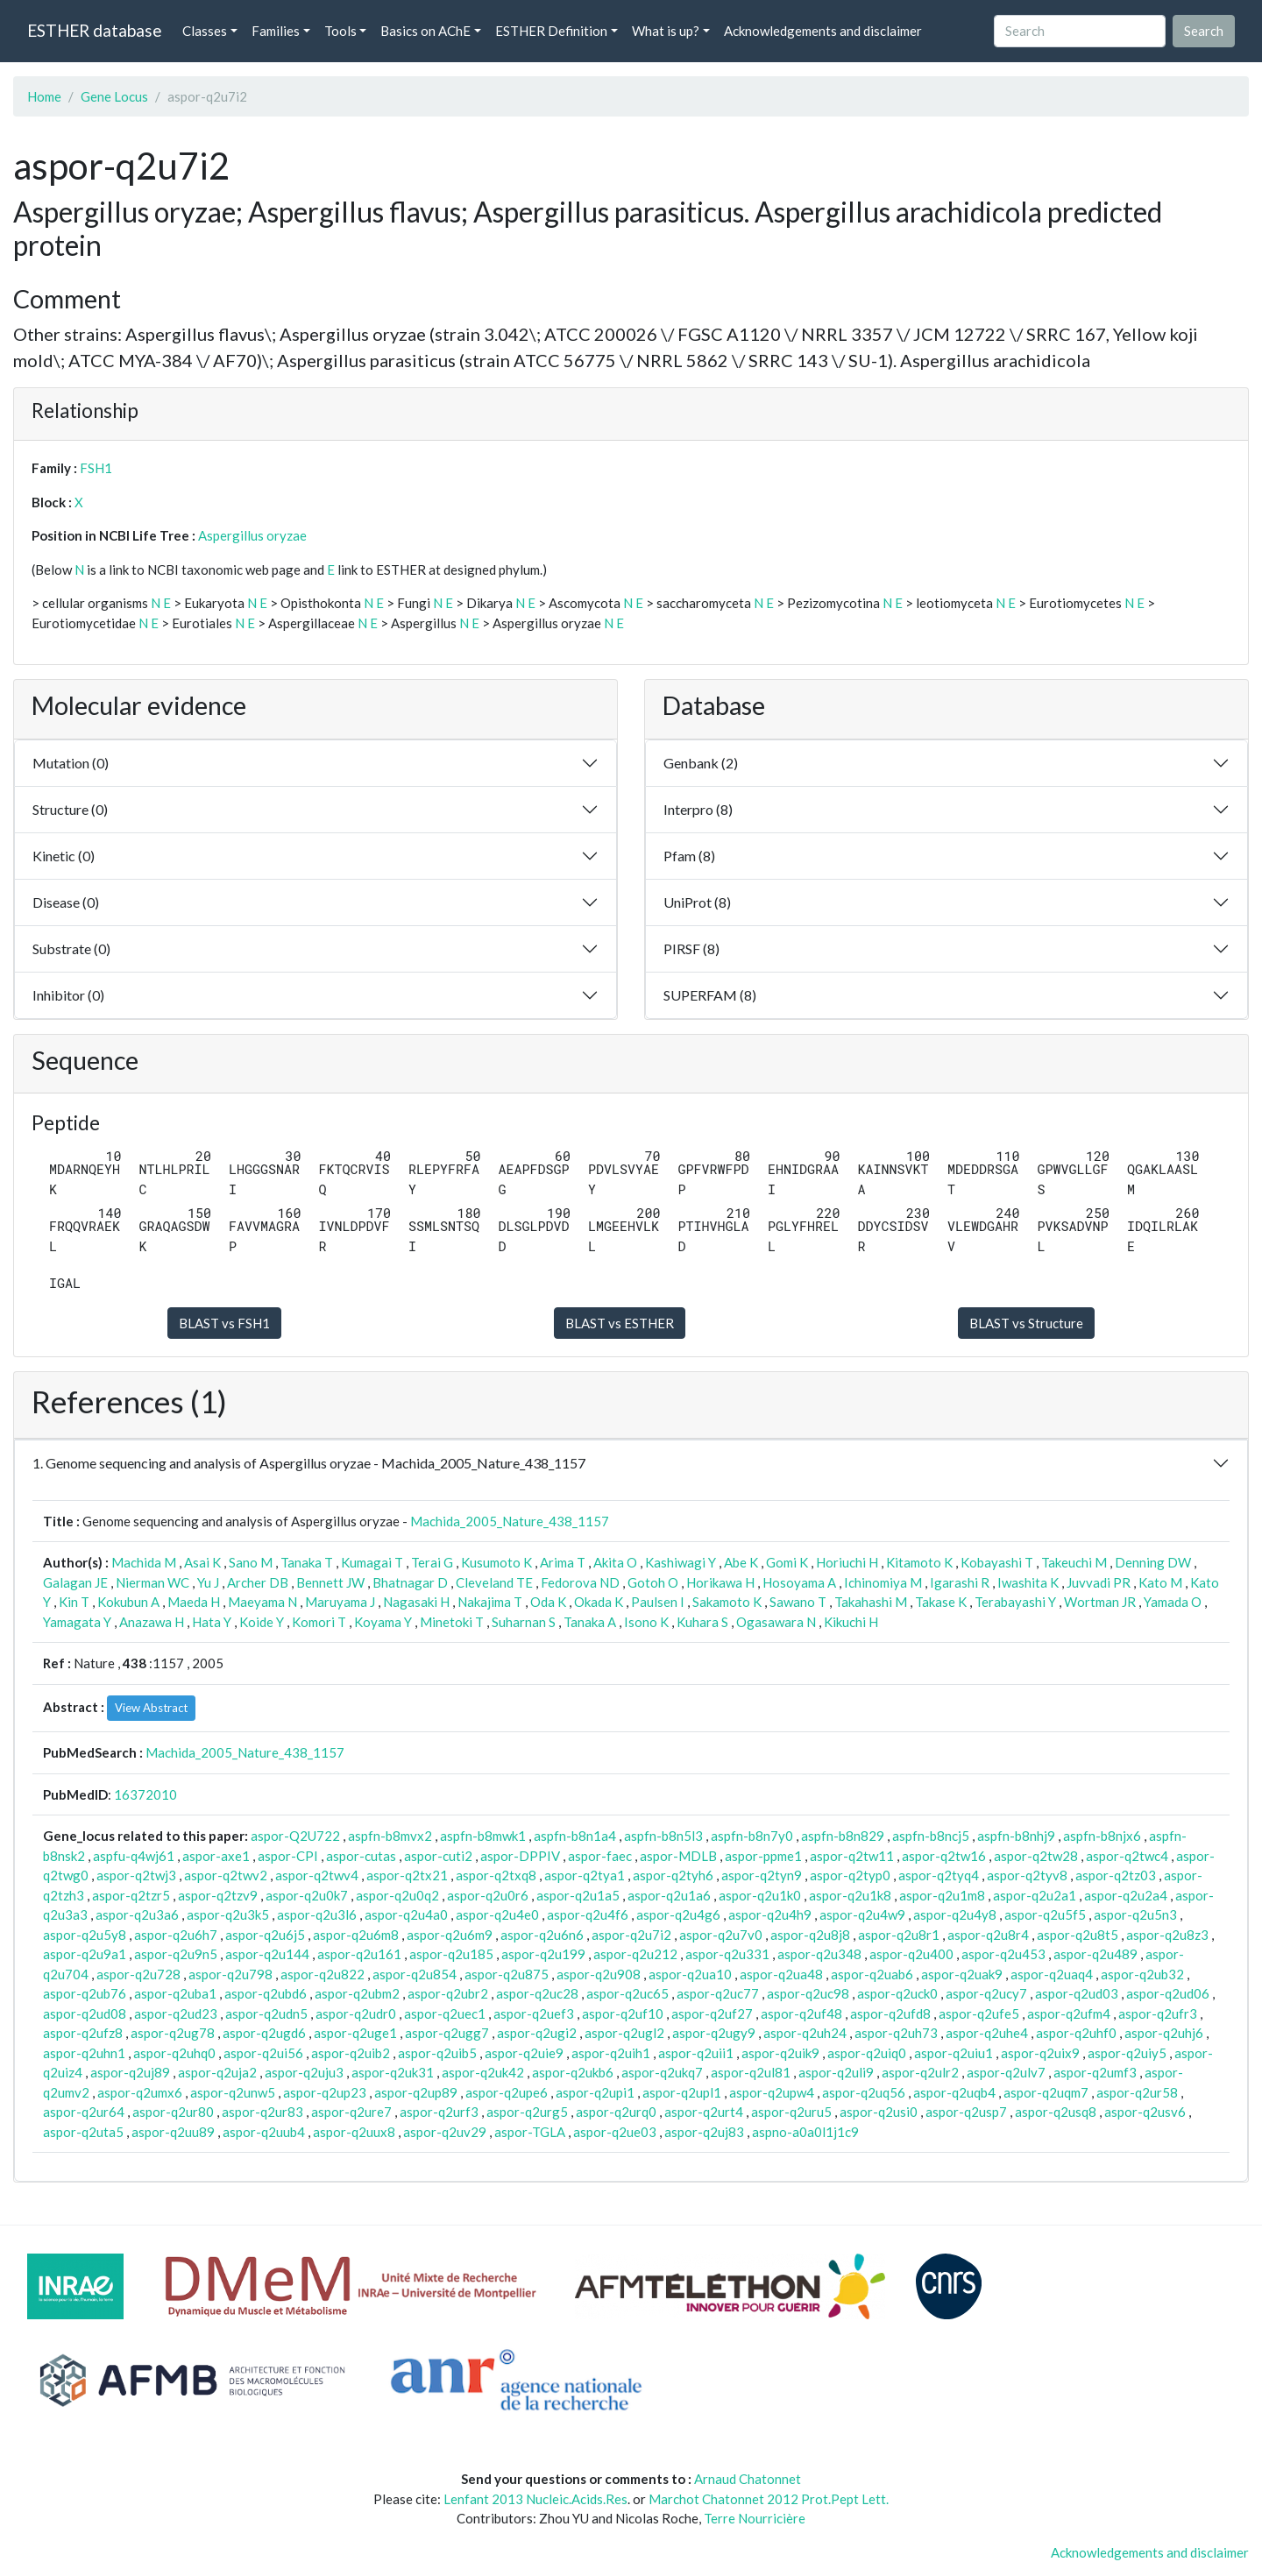  What do you see at coordinates (1160, 1582) in the screenshot?
I see `Kato M` at bounding box center [1160, 1582].